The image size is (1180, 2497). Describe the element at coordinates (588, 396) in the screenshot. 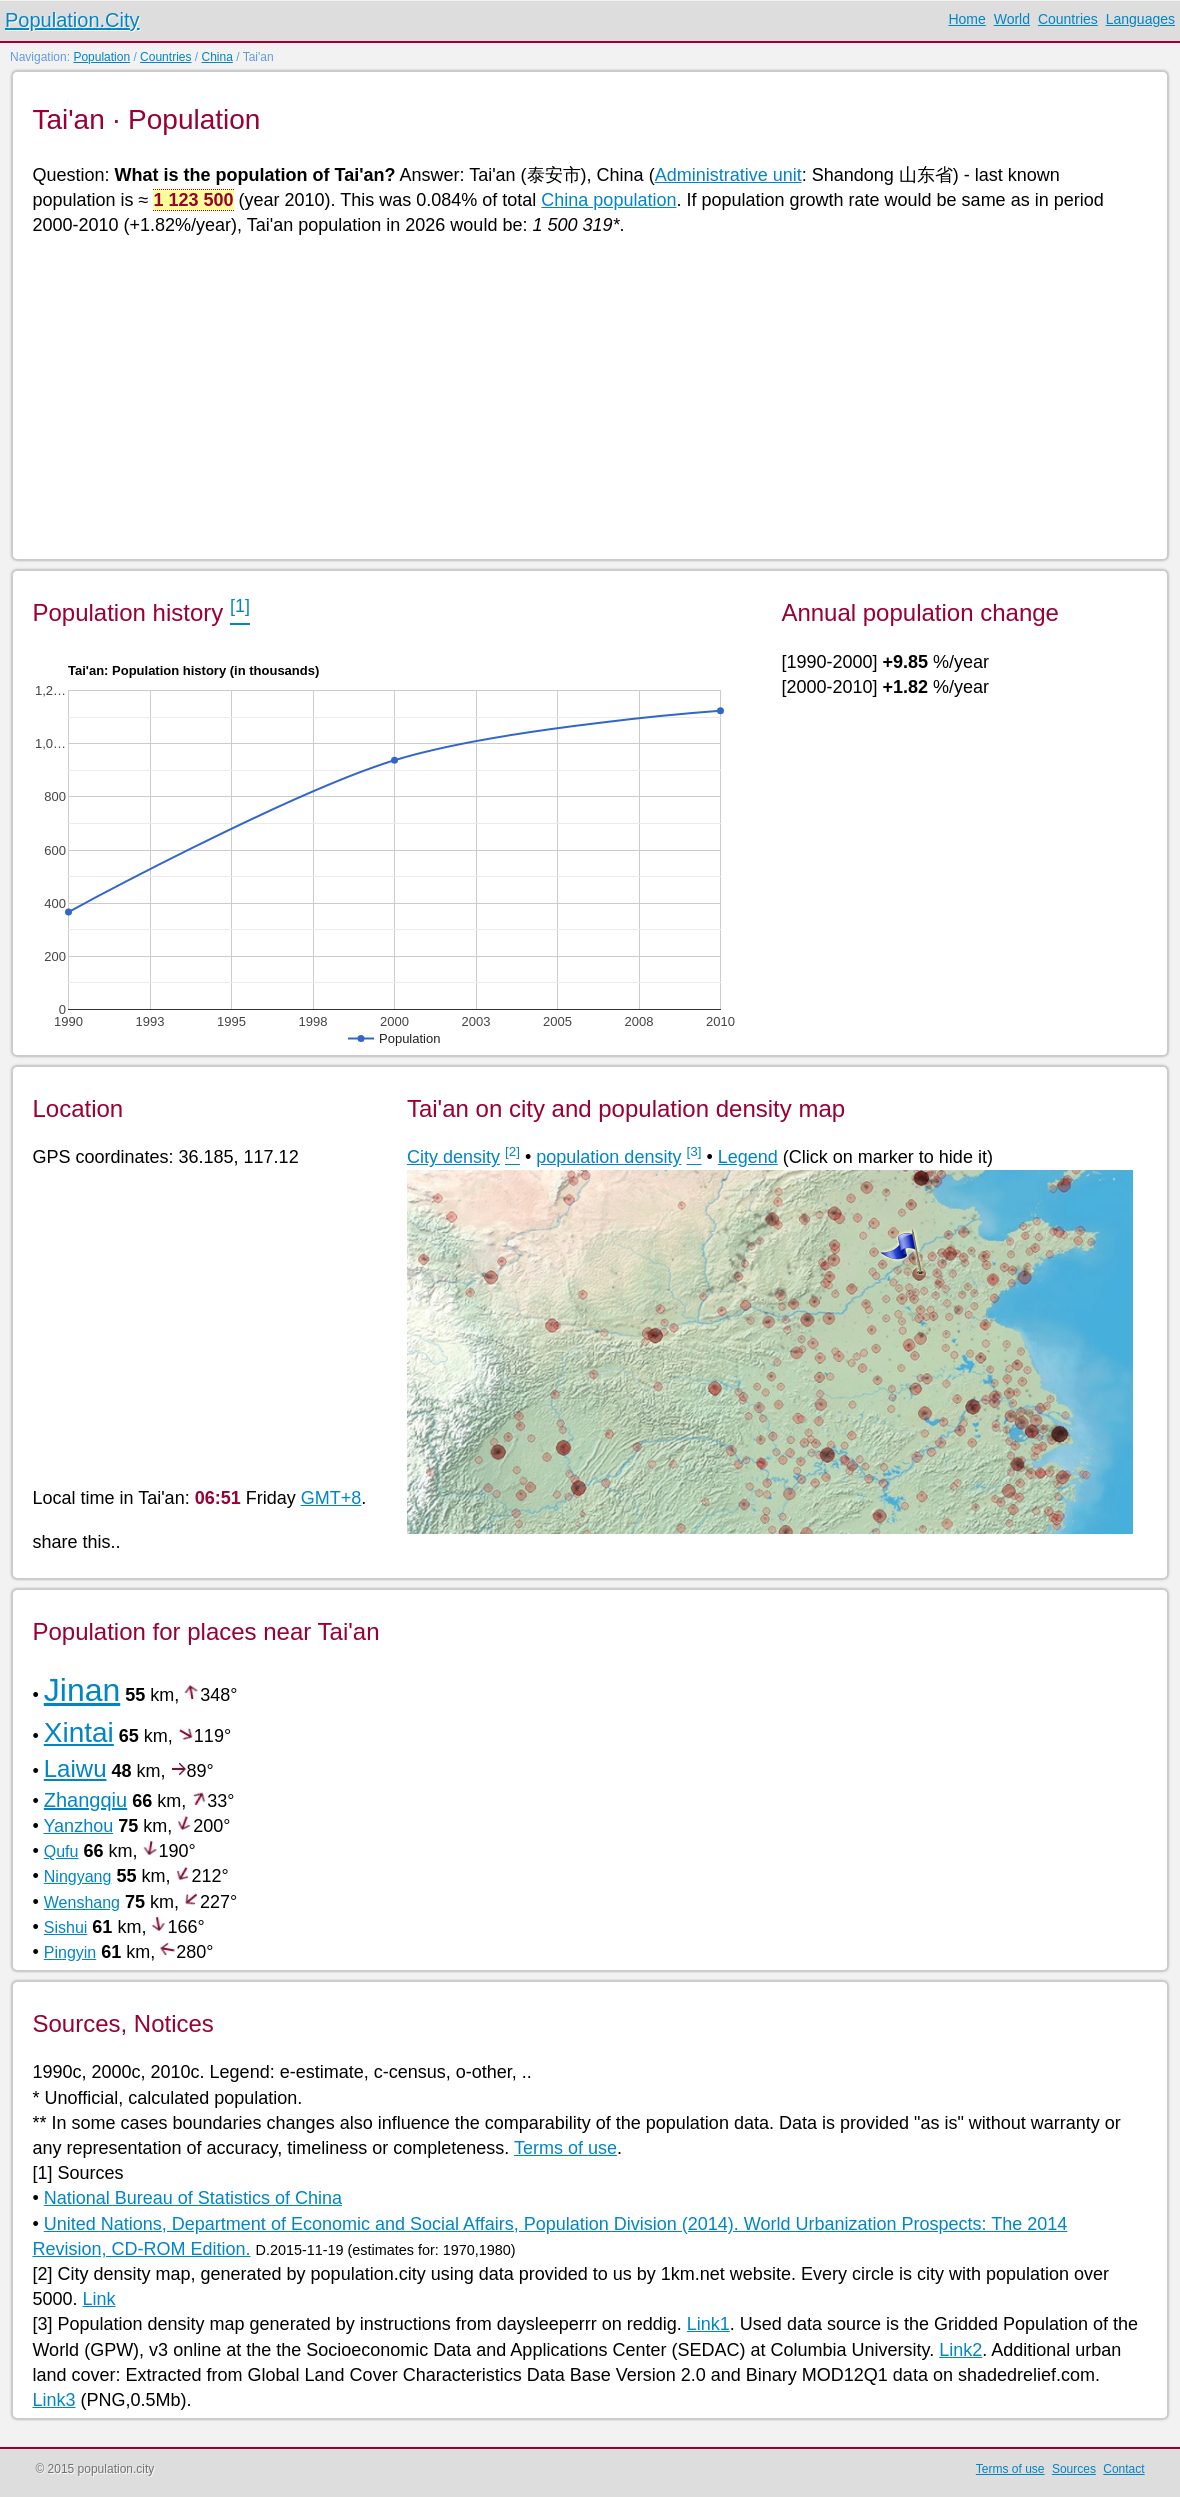

I see `[Advertisement]` at that location.